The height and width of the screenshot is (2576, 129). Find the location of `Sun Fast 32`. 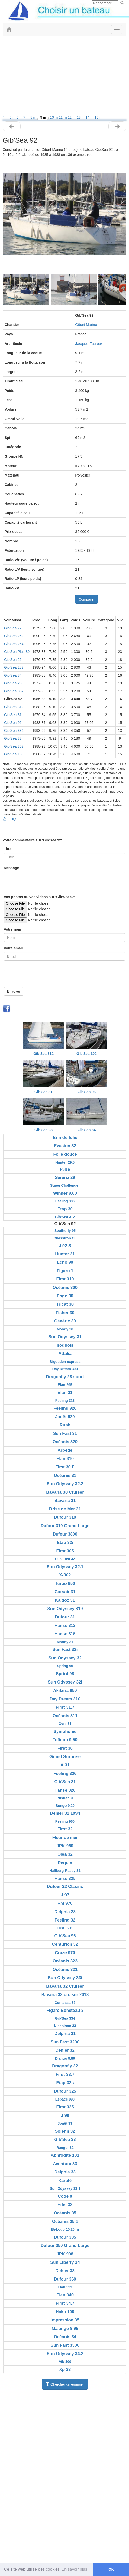

Sun Fast 32 is located at coordinates (65, 1559).